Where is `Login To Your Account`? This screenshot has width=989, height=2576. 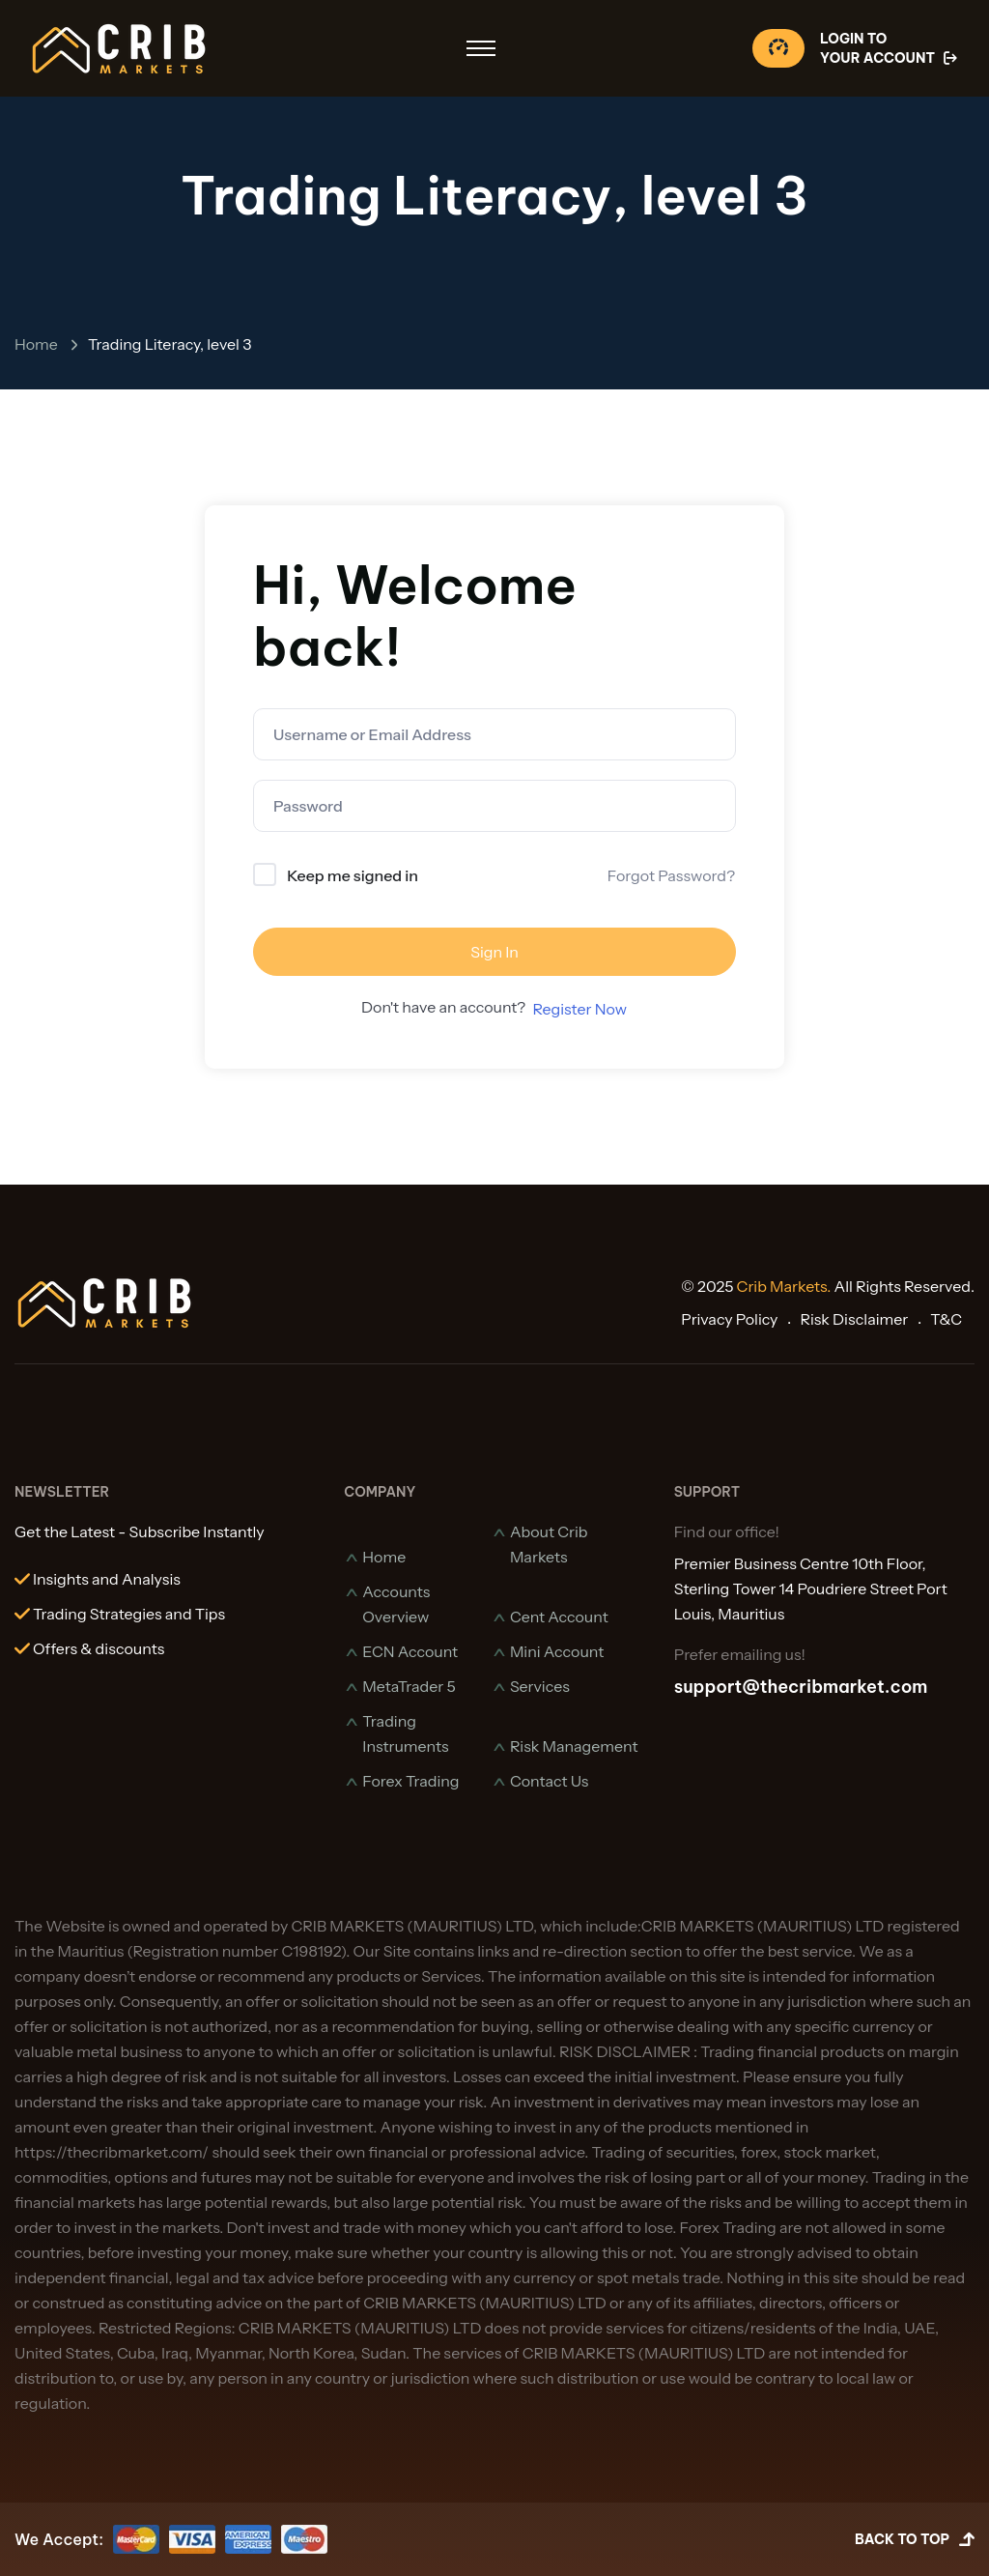 Login To Your Account is located at coordinates (890, 49).